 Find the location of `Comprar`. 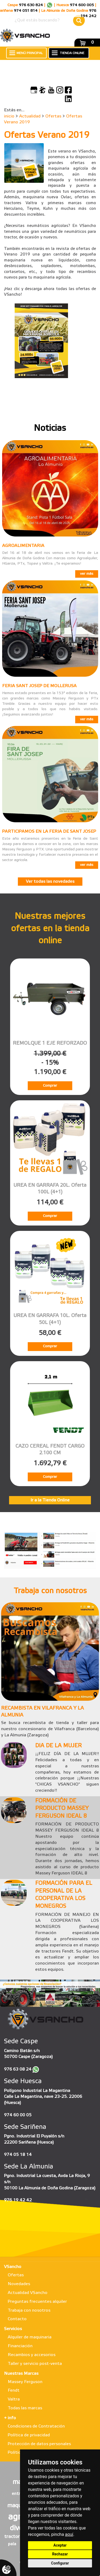

Comprar is located at coordinates (50, 1085).